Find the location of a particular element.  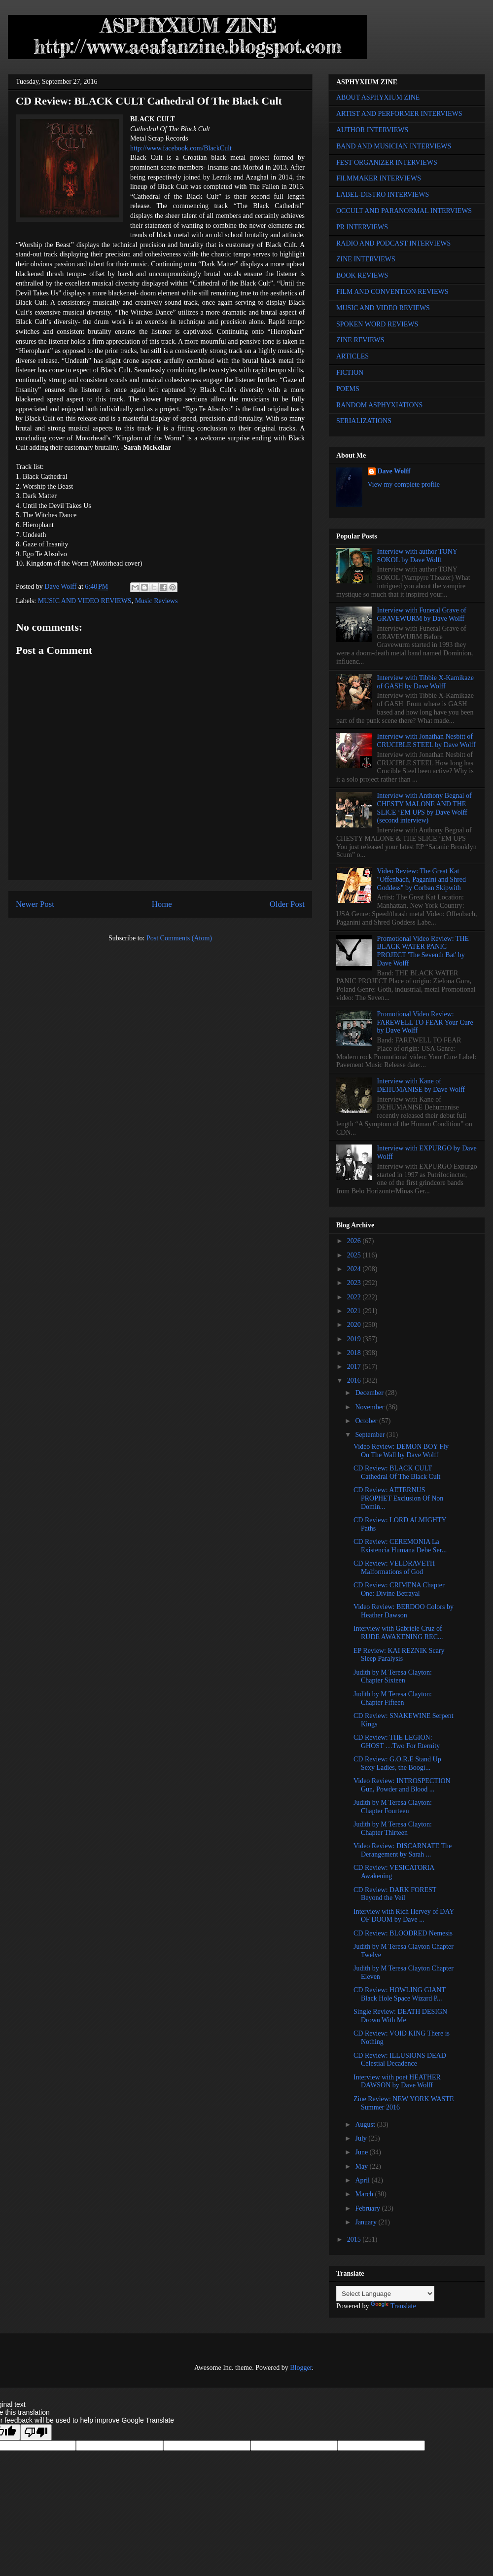

Single Review: DEATH DESIGN Drown With Me is located at coordinates (400, 2016).